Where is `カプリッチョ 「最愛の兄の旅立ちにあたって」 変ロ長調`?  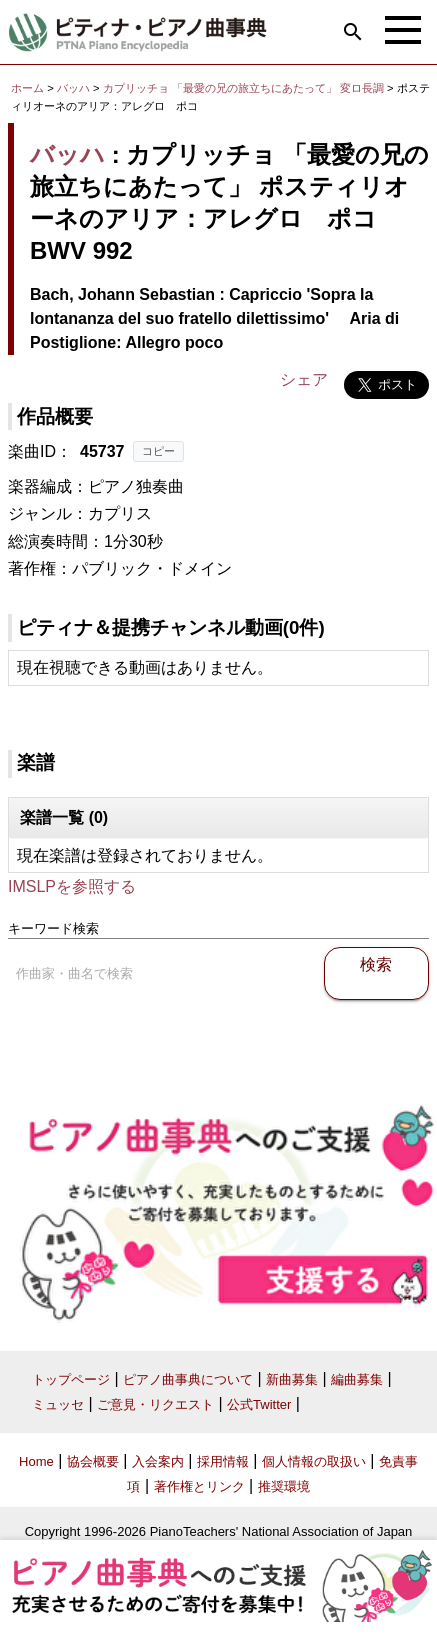 カプリッチョ 「最愛の兄の旅立ちにあたって」 変ロ長調 is located at coordinates (243, 88).